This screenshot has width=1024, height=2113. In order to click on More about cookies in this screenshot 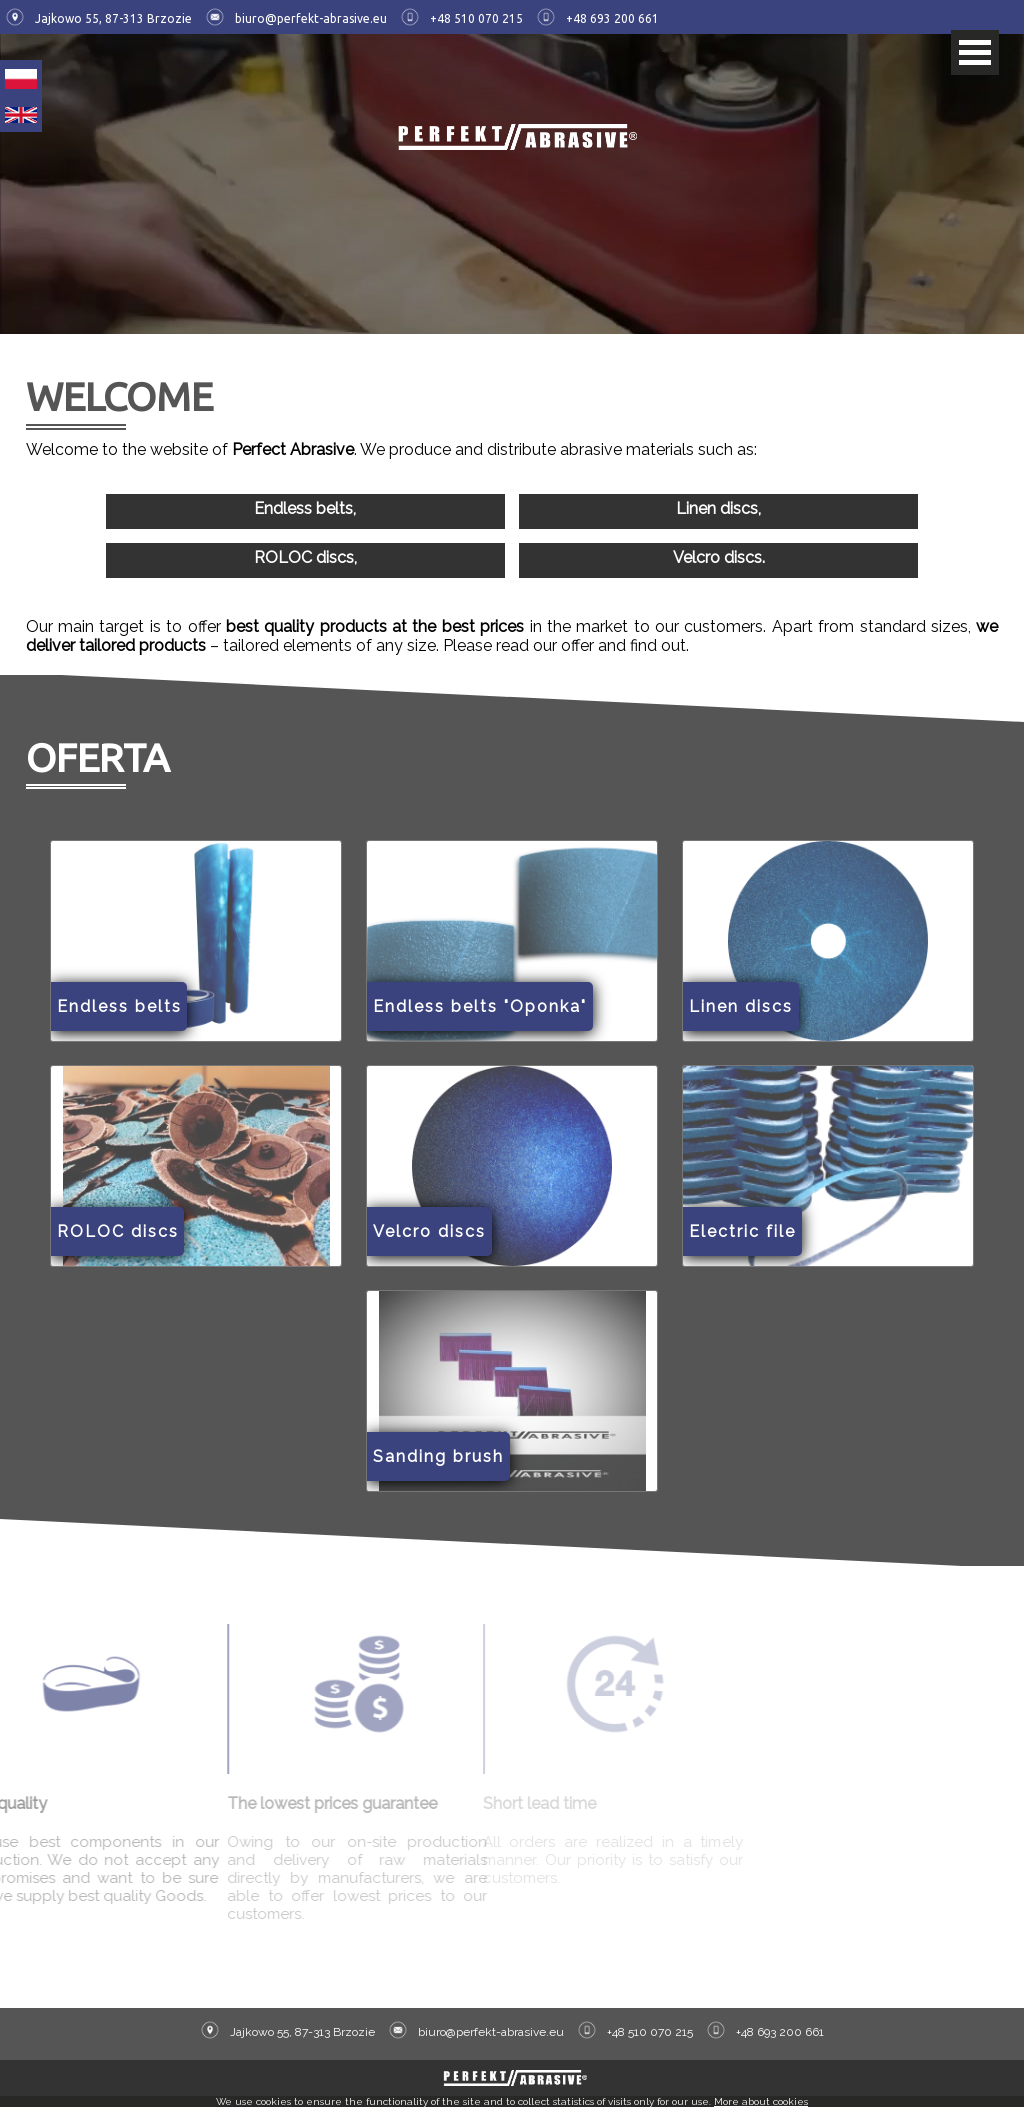, I will do `click(761, 2107)`.